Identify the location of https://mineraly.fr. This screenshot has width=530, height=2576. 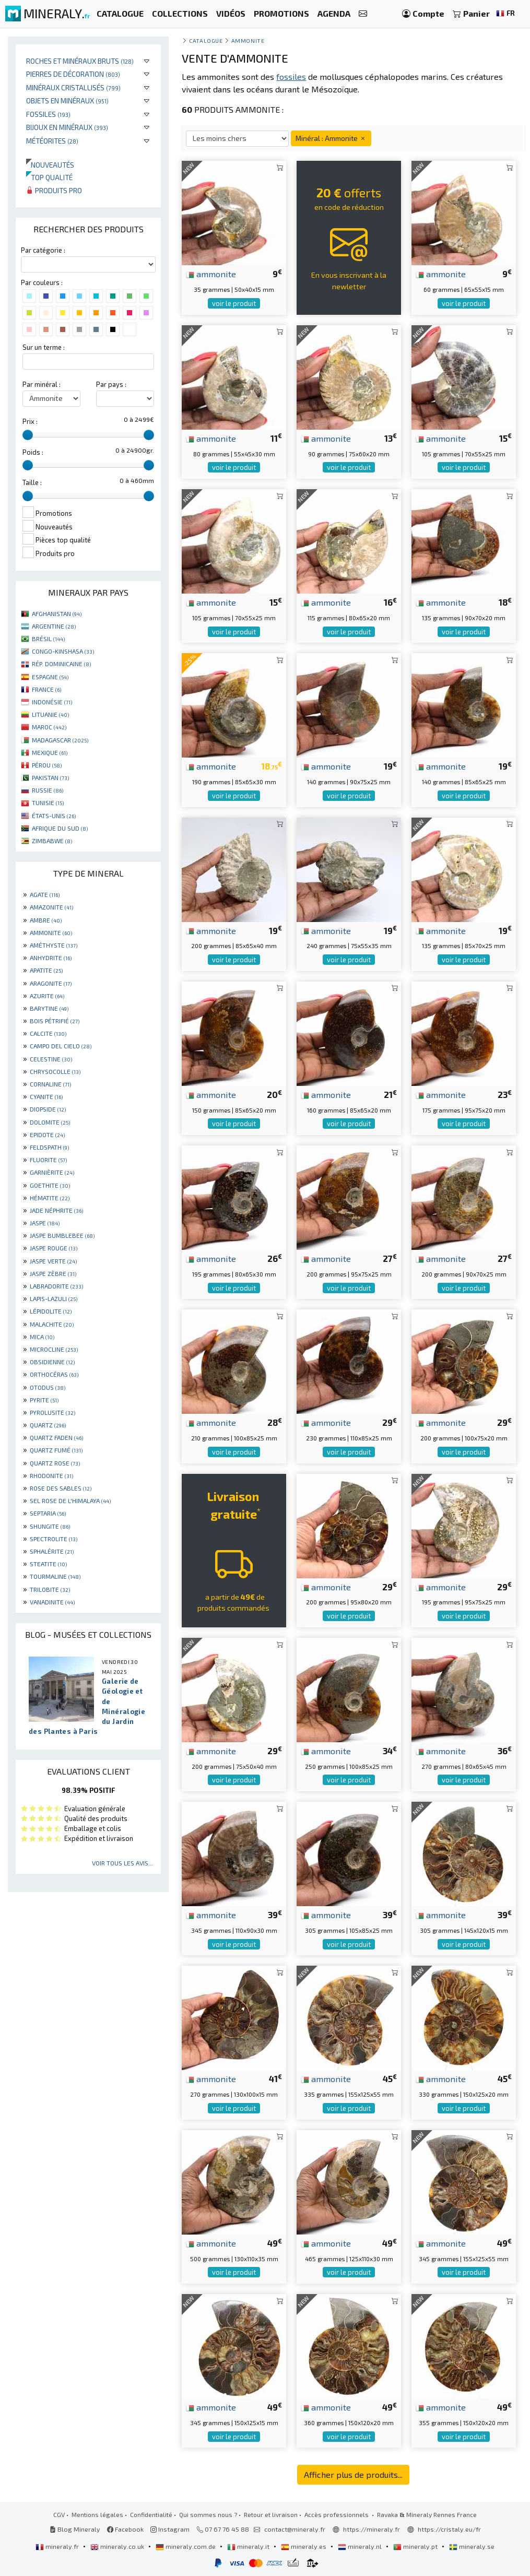
(371, 2529).